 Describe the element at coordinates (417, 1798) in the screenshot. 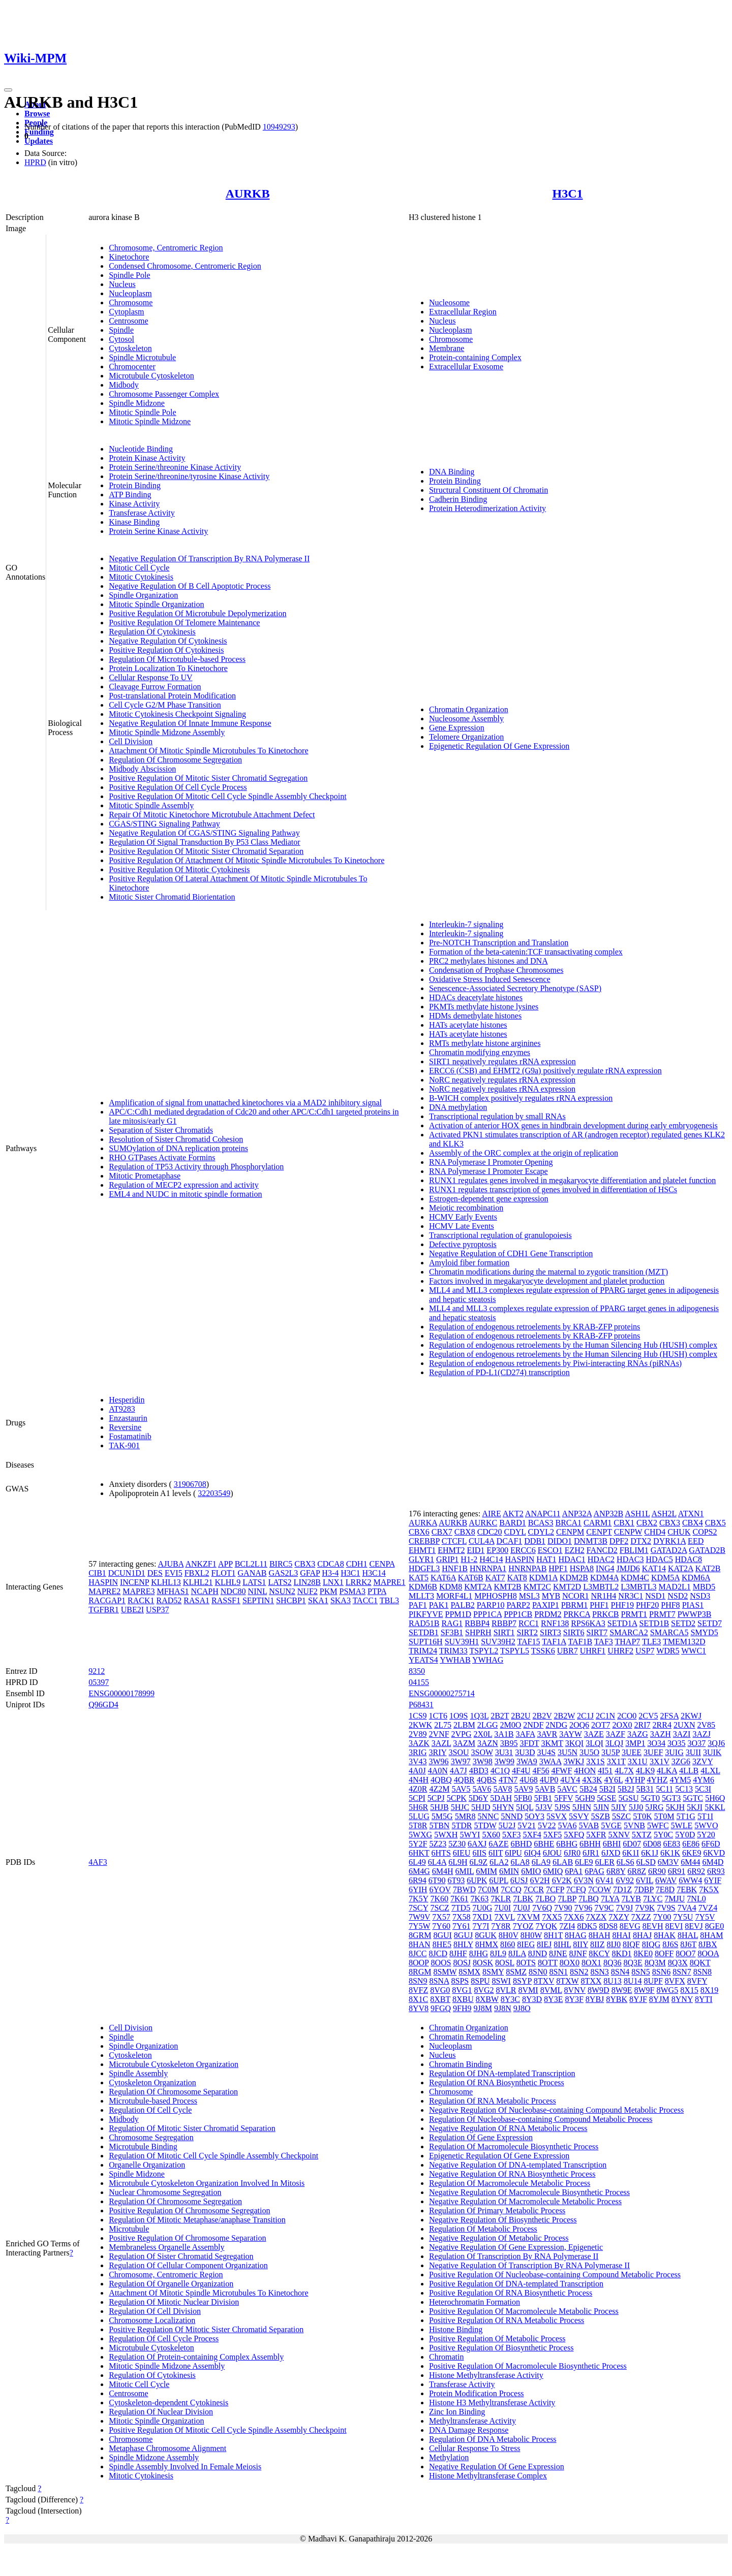

I see `5CPI` at that location.